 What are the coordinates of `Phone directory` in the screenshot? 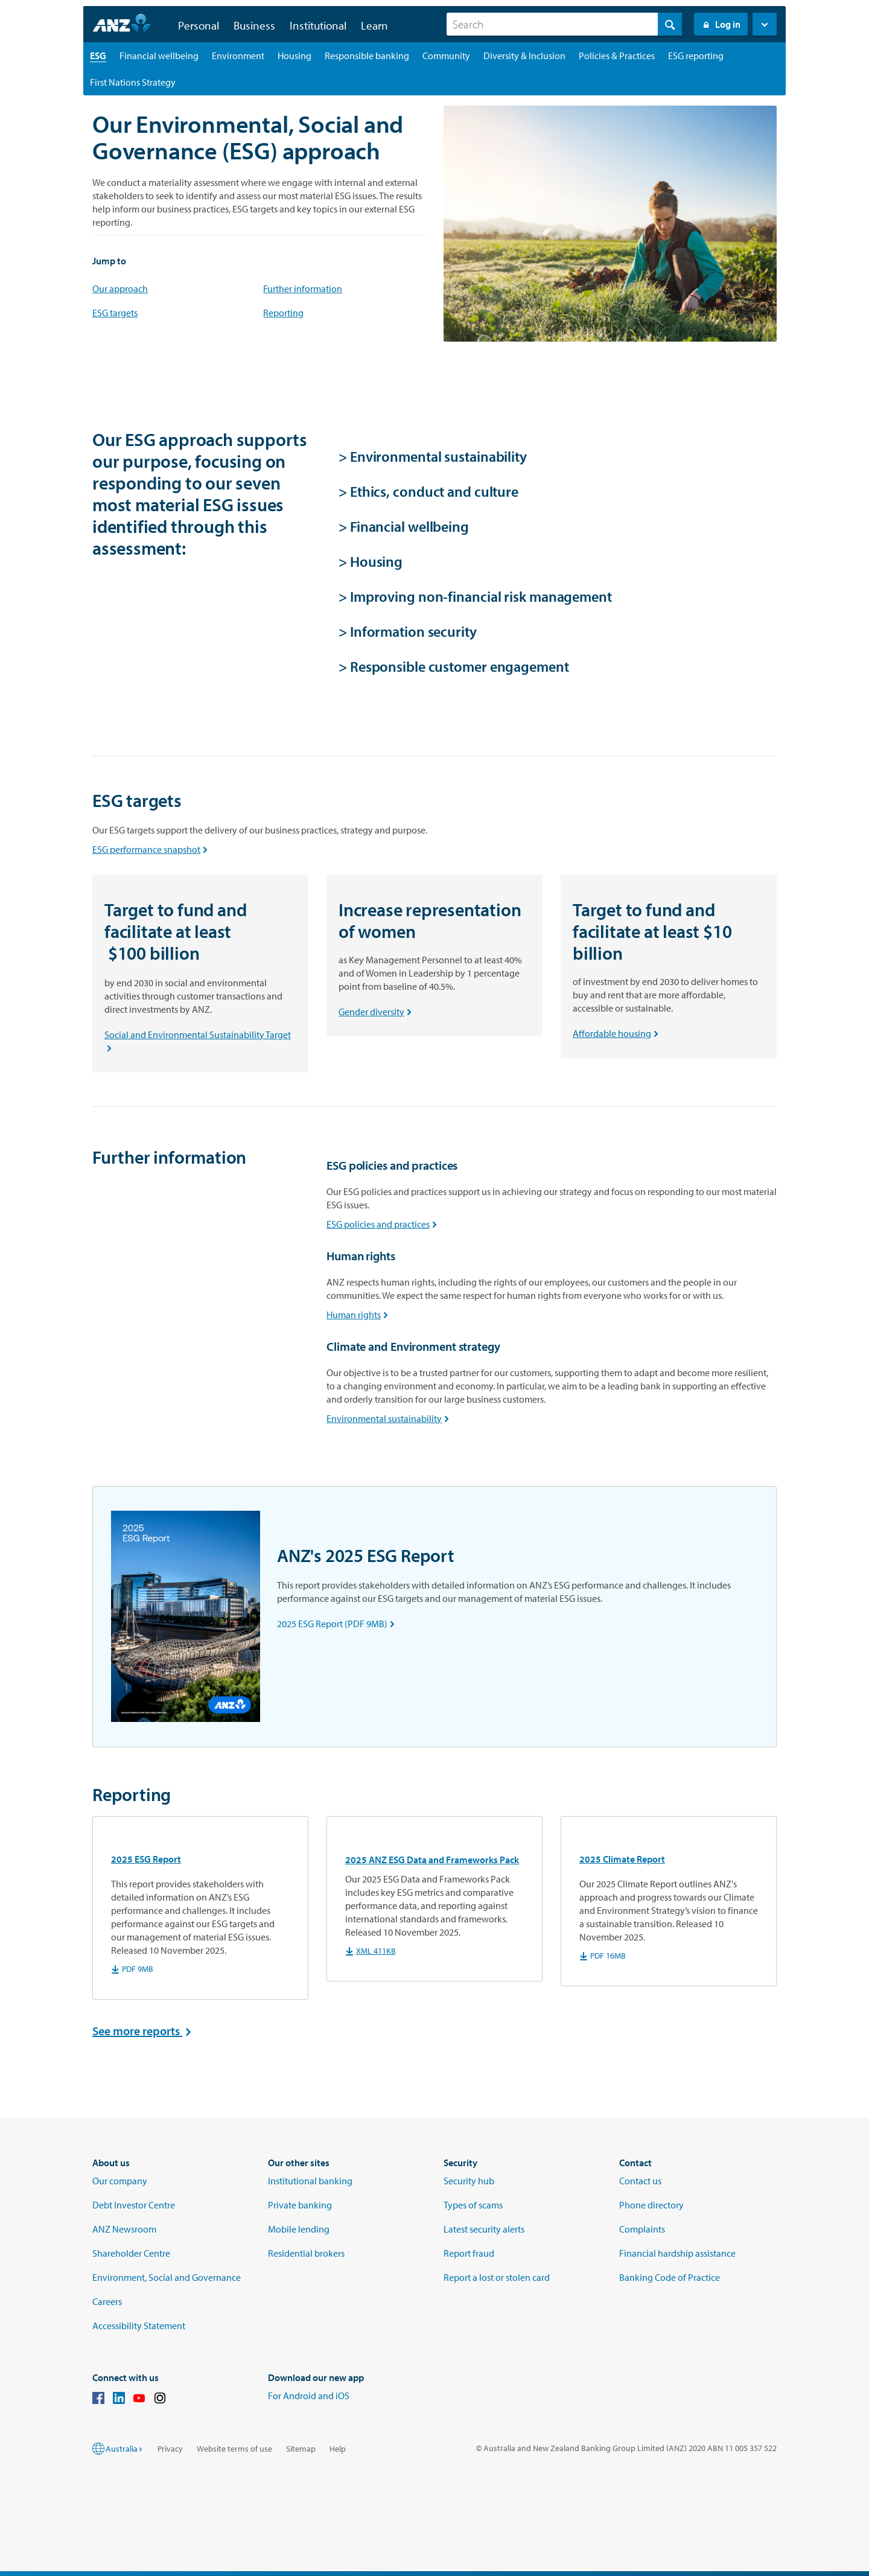 It's located at (651, 2205).